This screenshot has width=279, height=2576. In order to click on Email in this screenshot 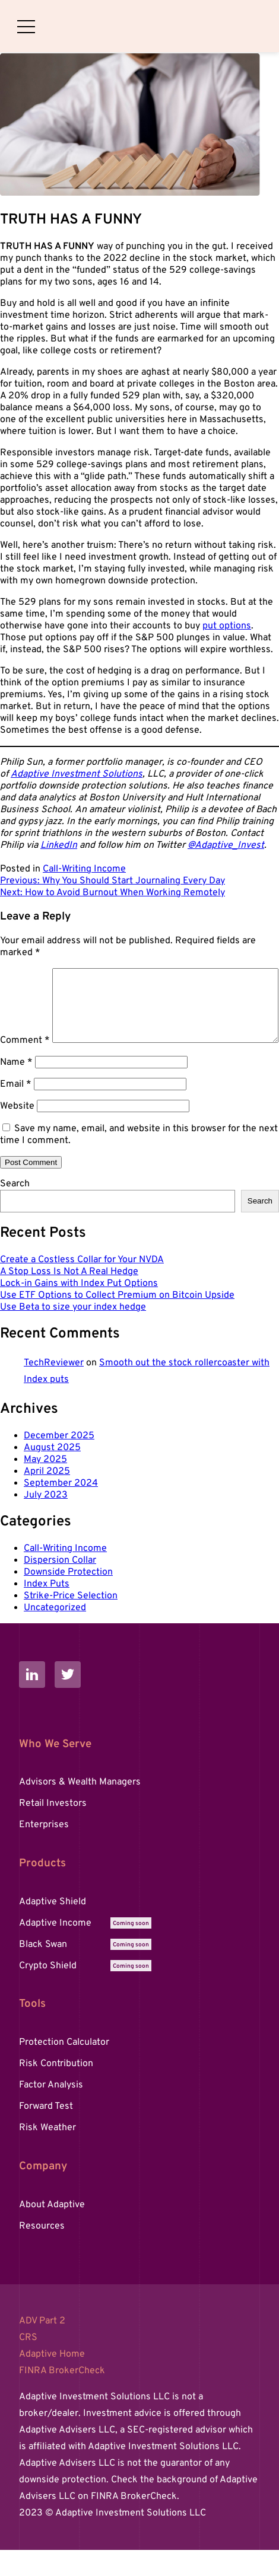, I will do `click(15, 1110)`.